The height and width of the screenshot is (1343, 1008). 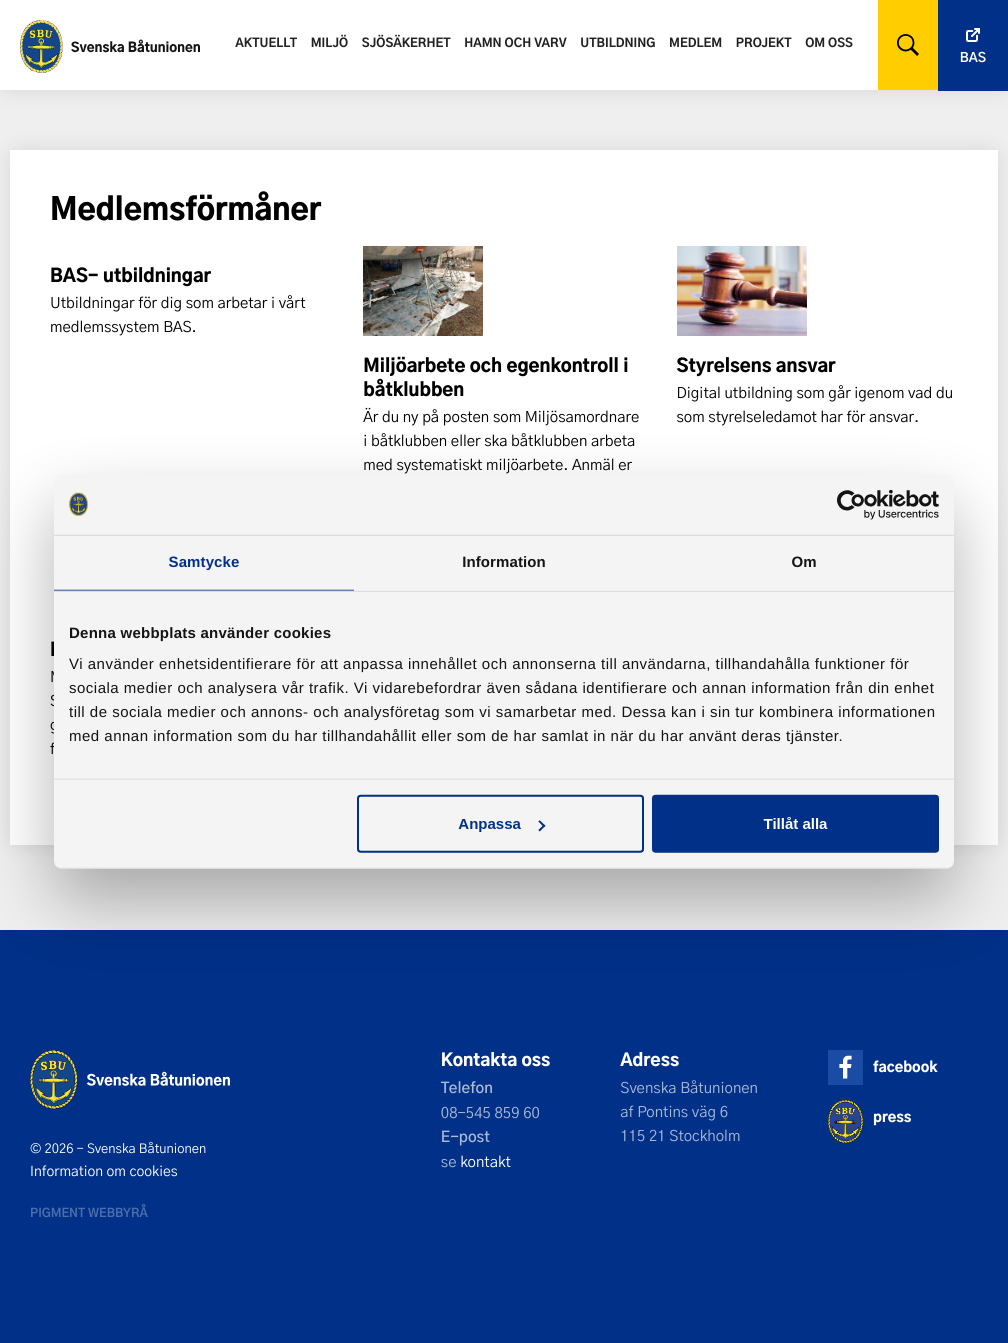 What do you see at coordinates (905, 1066) in the screenshot?
I see `facebook` at bounding box center [905, 1066].